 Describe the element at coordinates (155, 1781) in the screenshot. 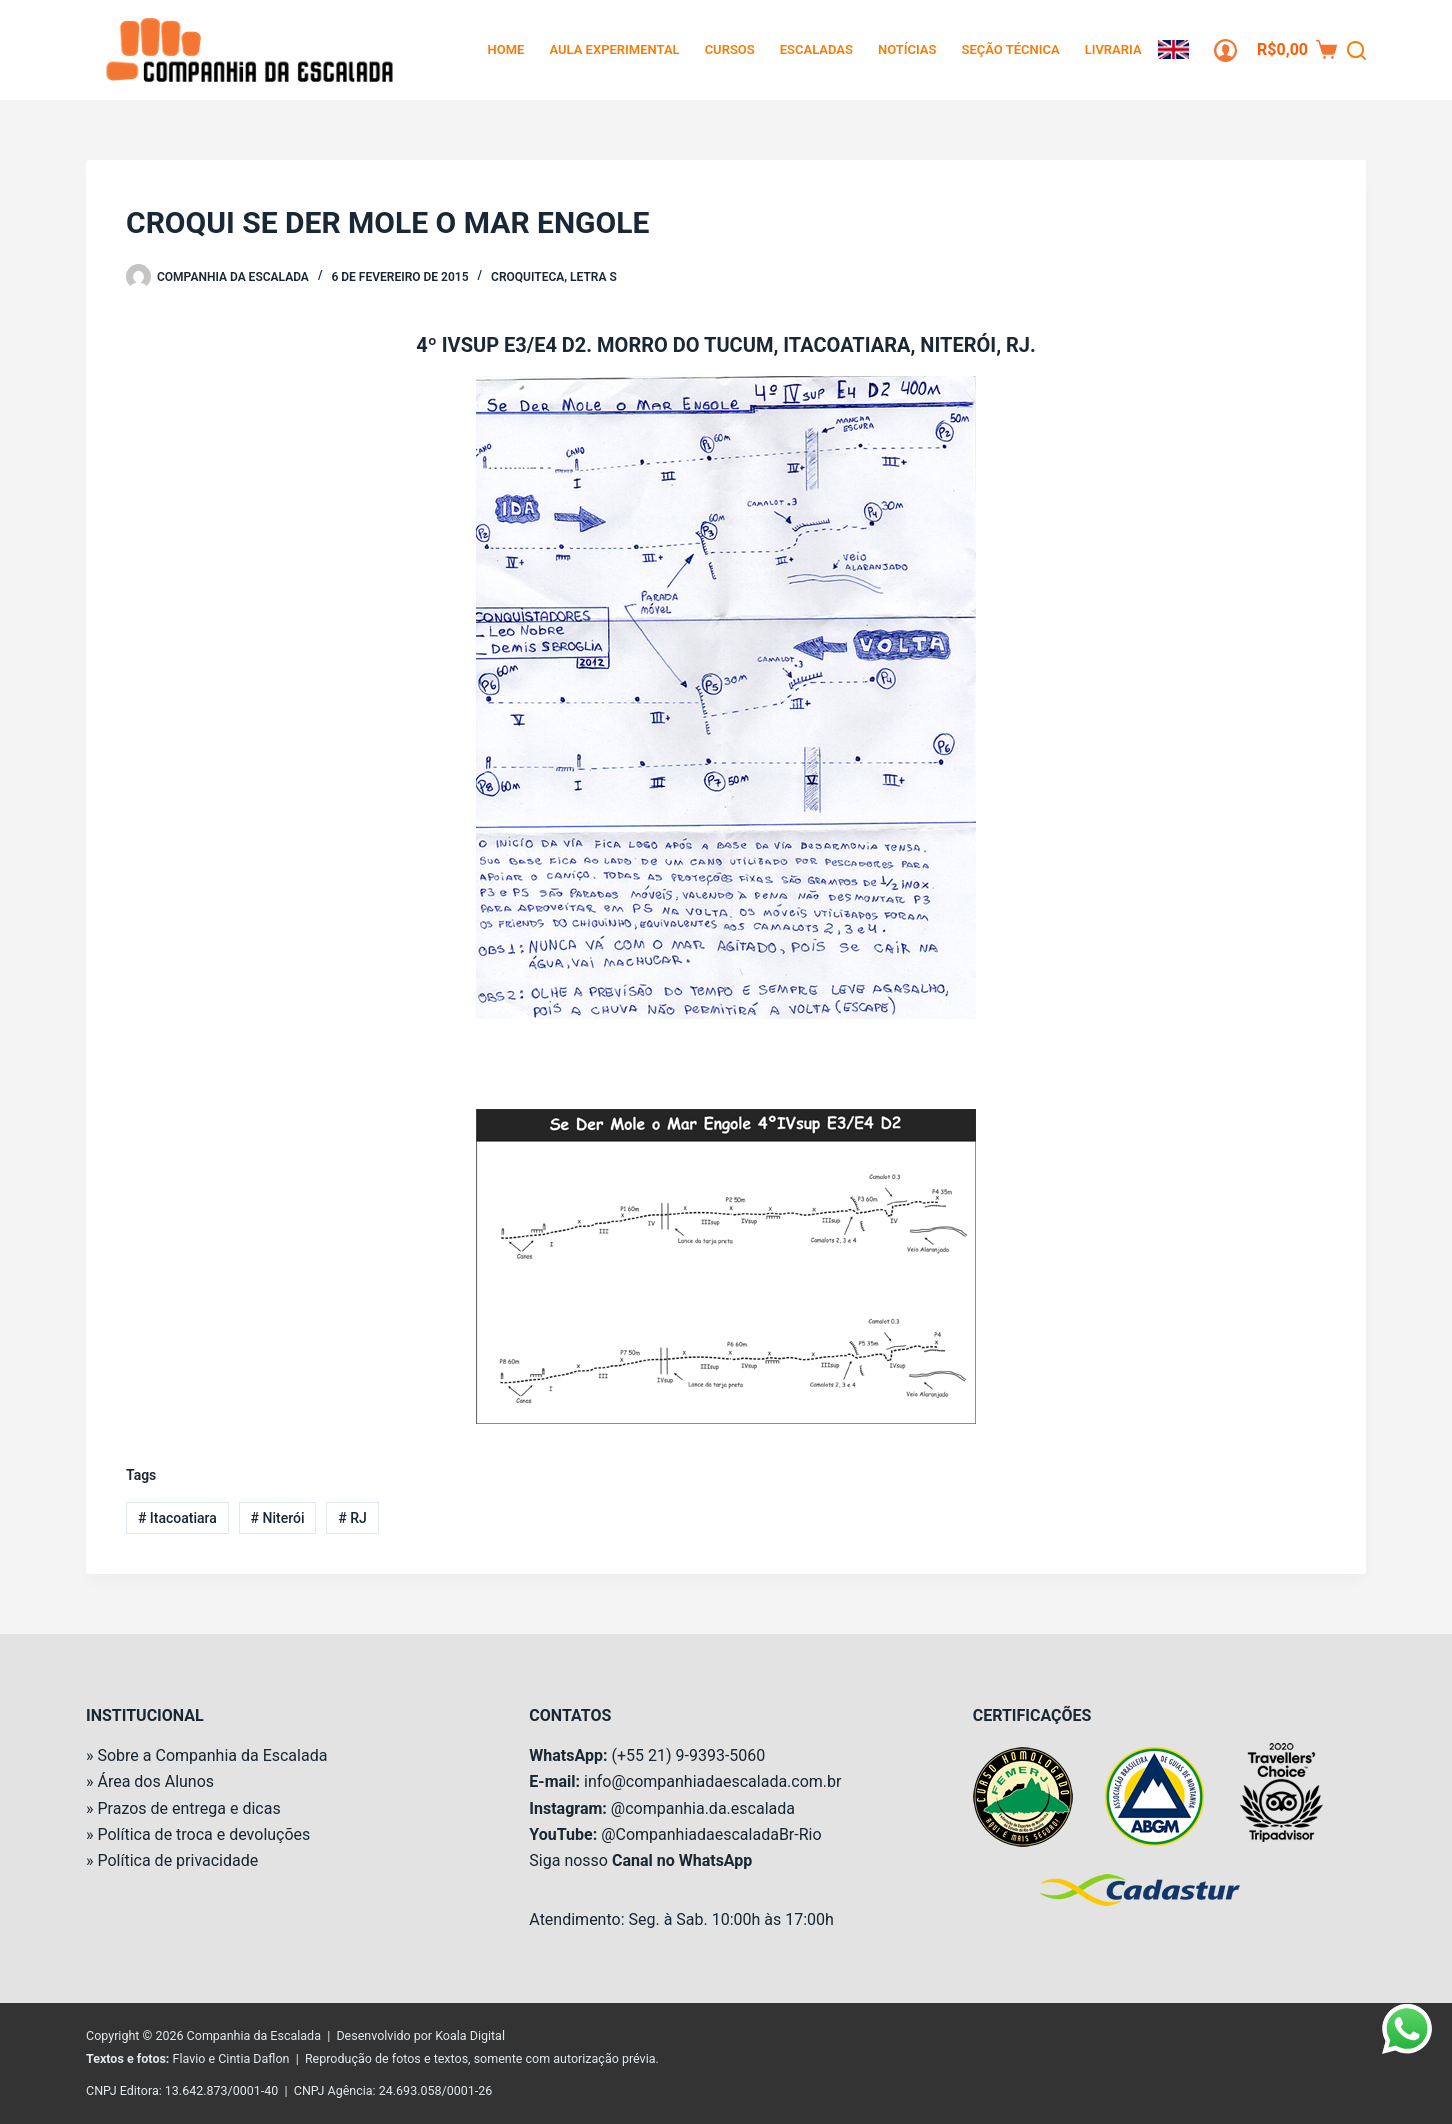

I see `Área dos Alunos` at that location.